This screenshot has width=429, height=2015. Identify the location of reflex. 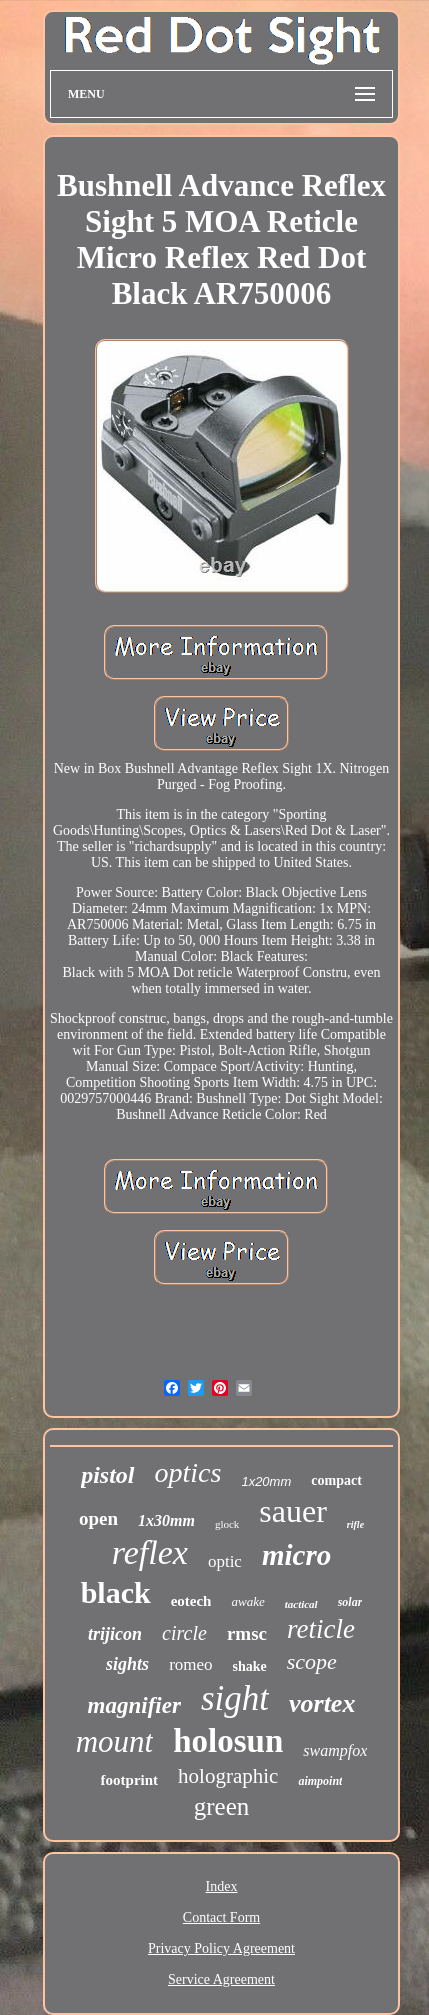
(150, 1552).